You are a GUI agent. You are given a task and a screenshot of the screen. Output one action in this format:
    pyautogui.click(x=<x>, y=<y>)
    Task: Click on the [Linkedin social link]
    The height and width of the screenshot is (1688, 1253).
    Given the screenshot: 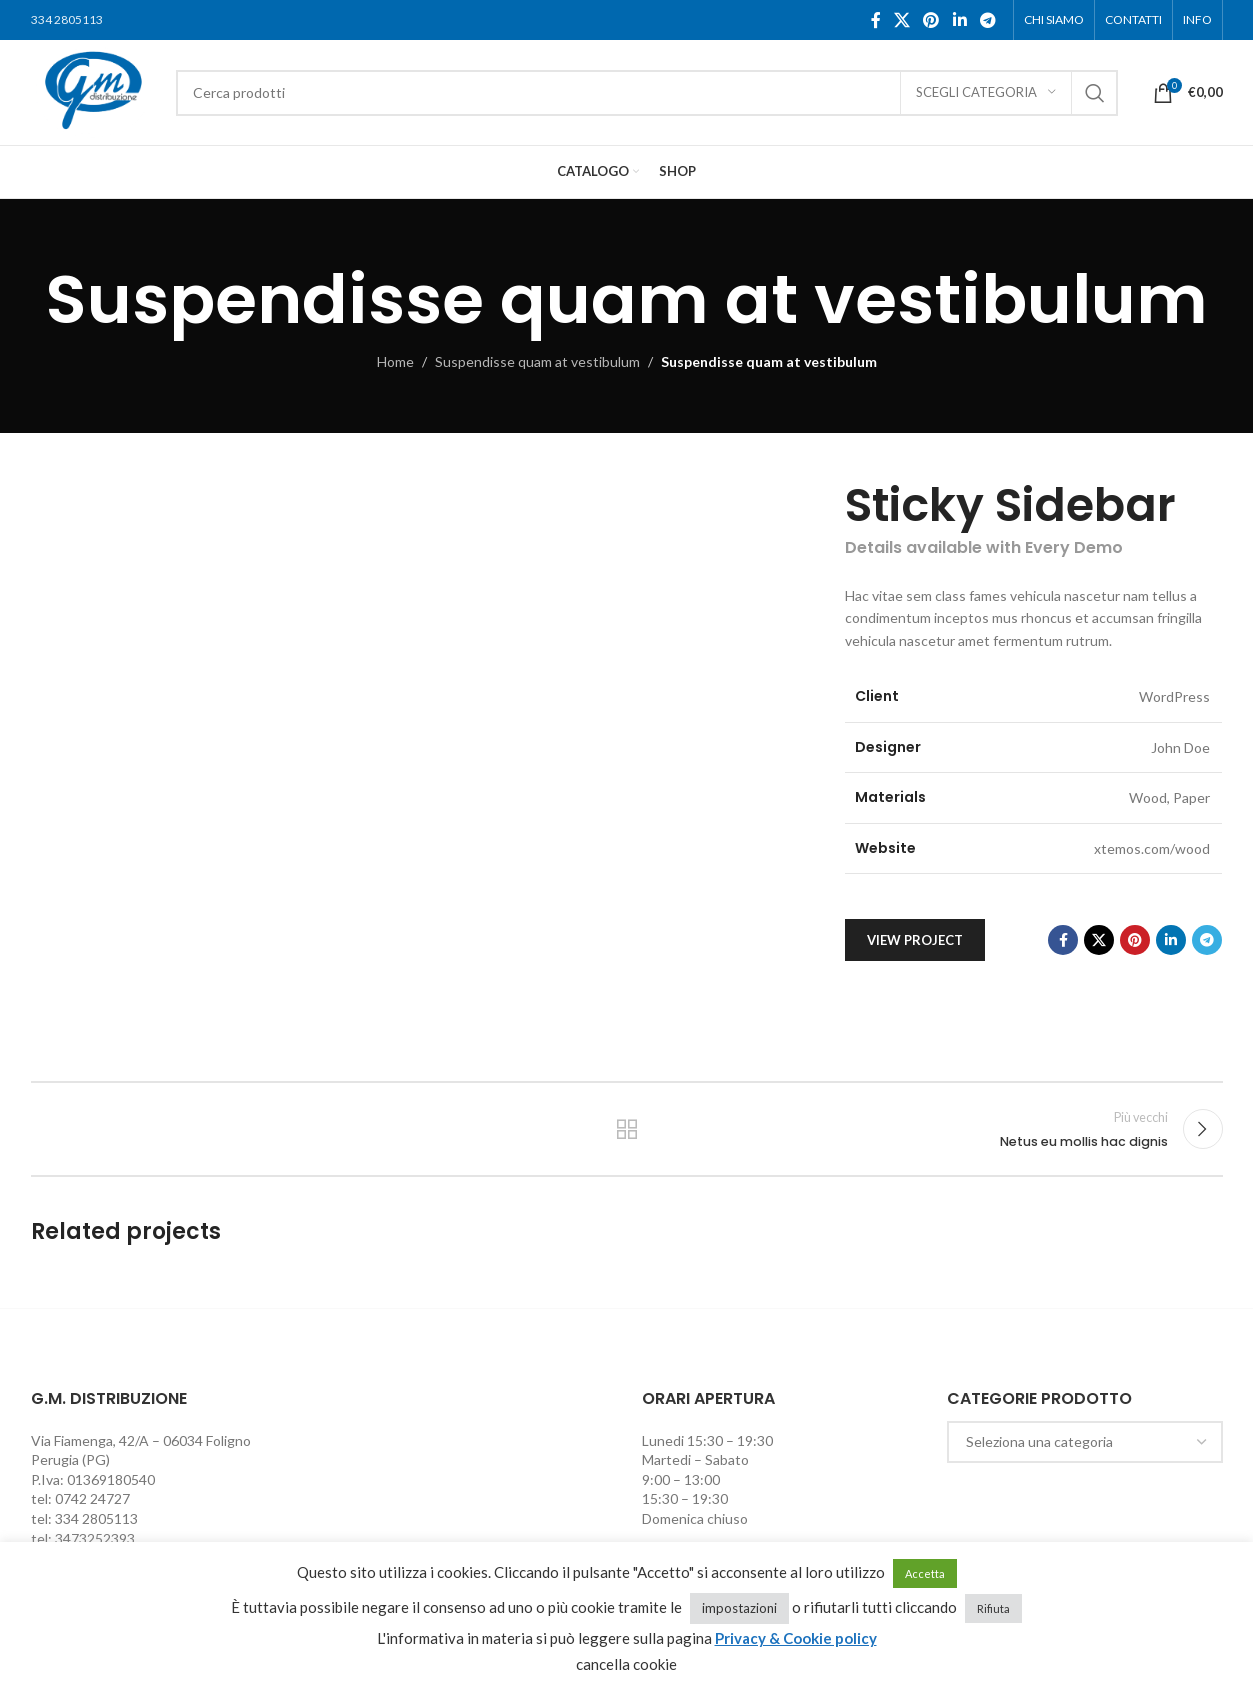 What is the action you would take?
    pyautogui.click(x=959, y=20)
    